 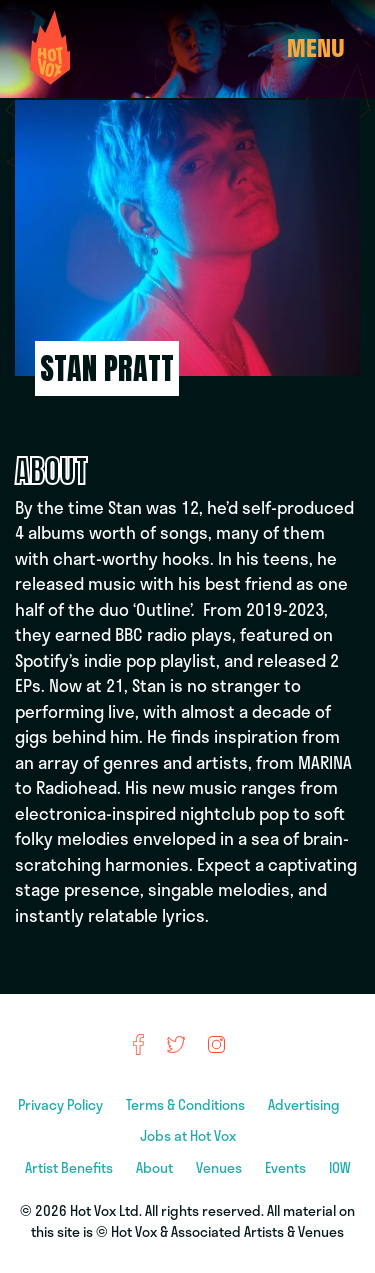 I want to click on Jobs at Hot Vox, so click(x=188, y=1135).